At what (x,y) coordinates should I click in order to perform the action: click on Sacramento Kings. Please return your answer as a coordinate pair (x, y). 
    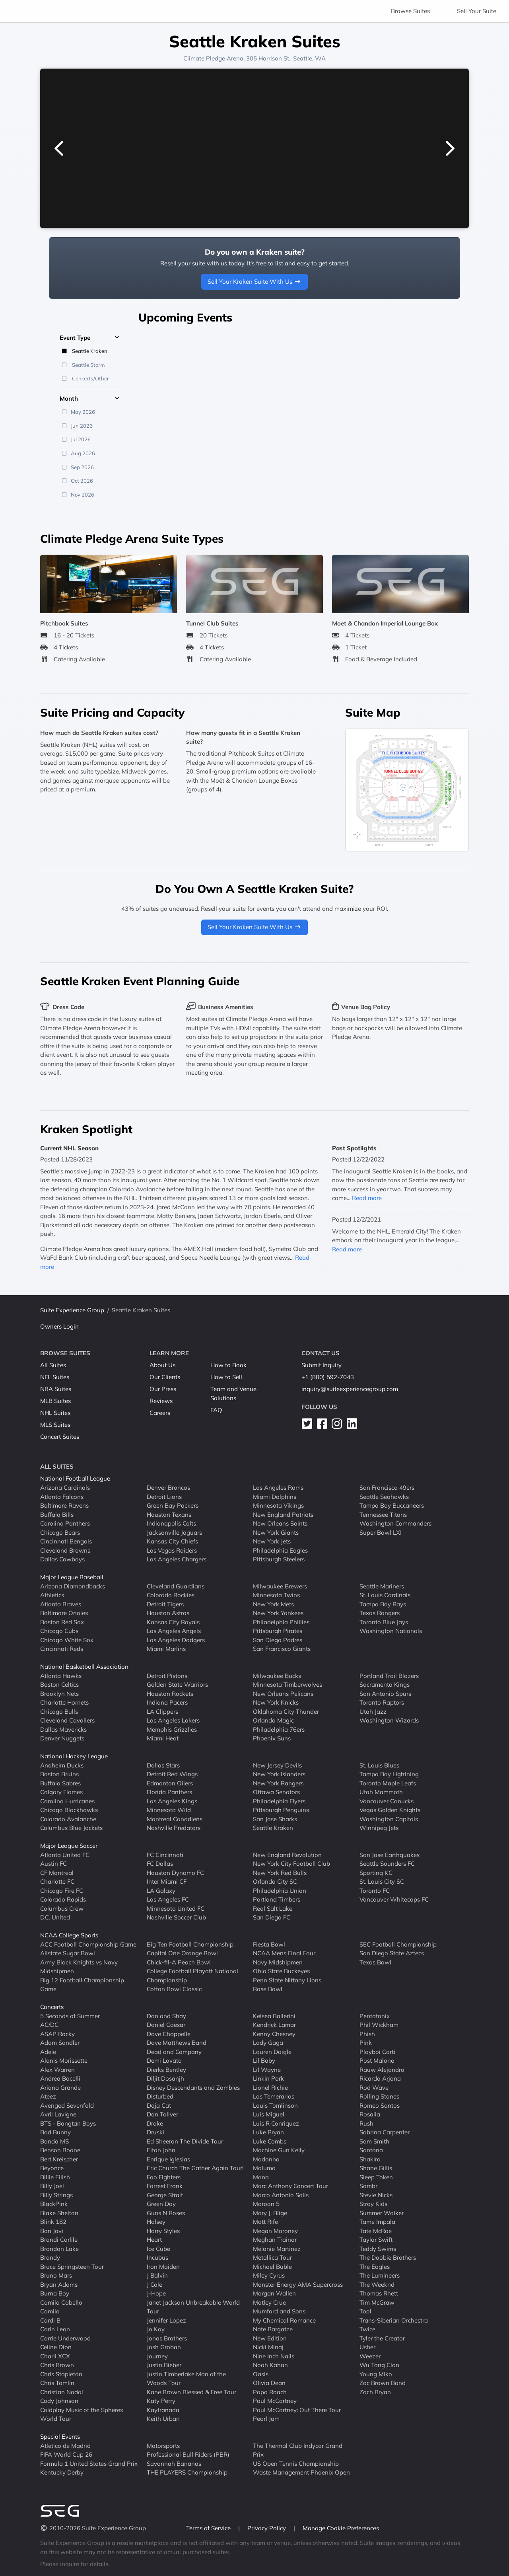
    Looking at the image, I should click on (384, 1684).